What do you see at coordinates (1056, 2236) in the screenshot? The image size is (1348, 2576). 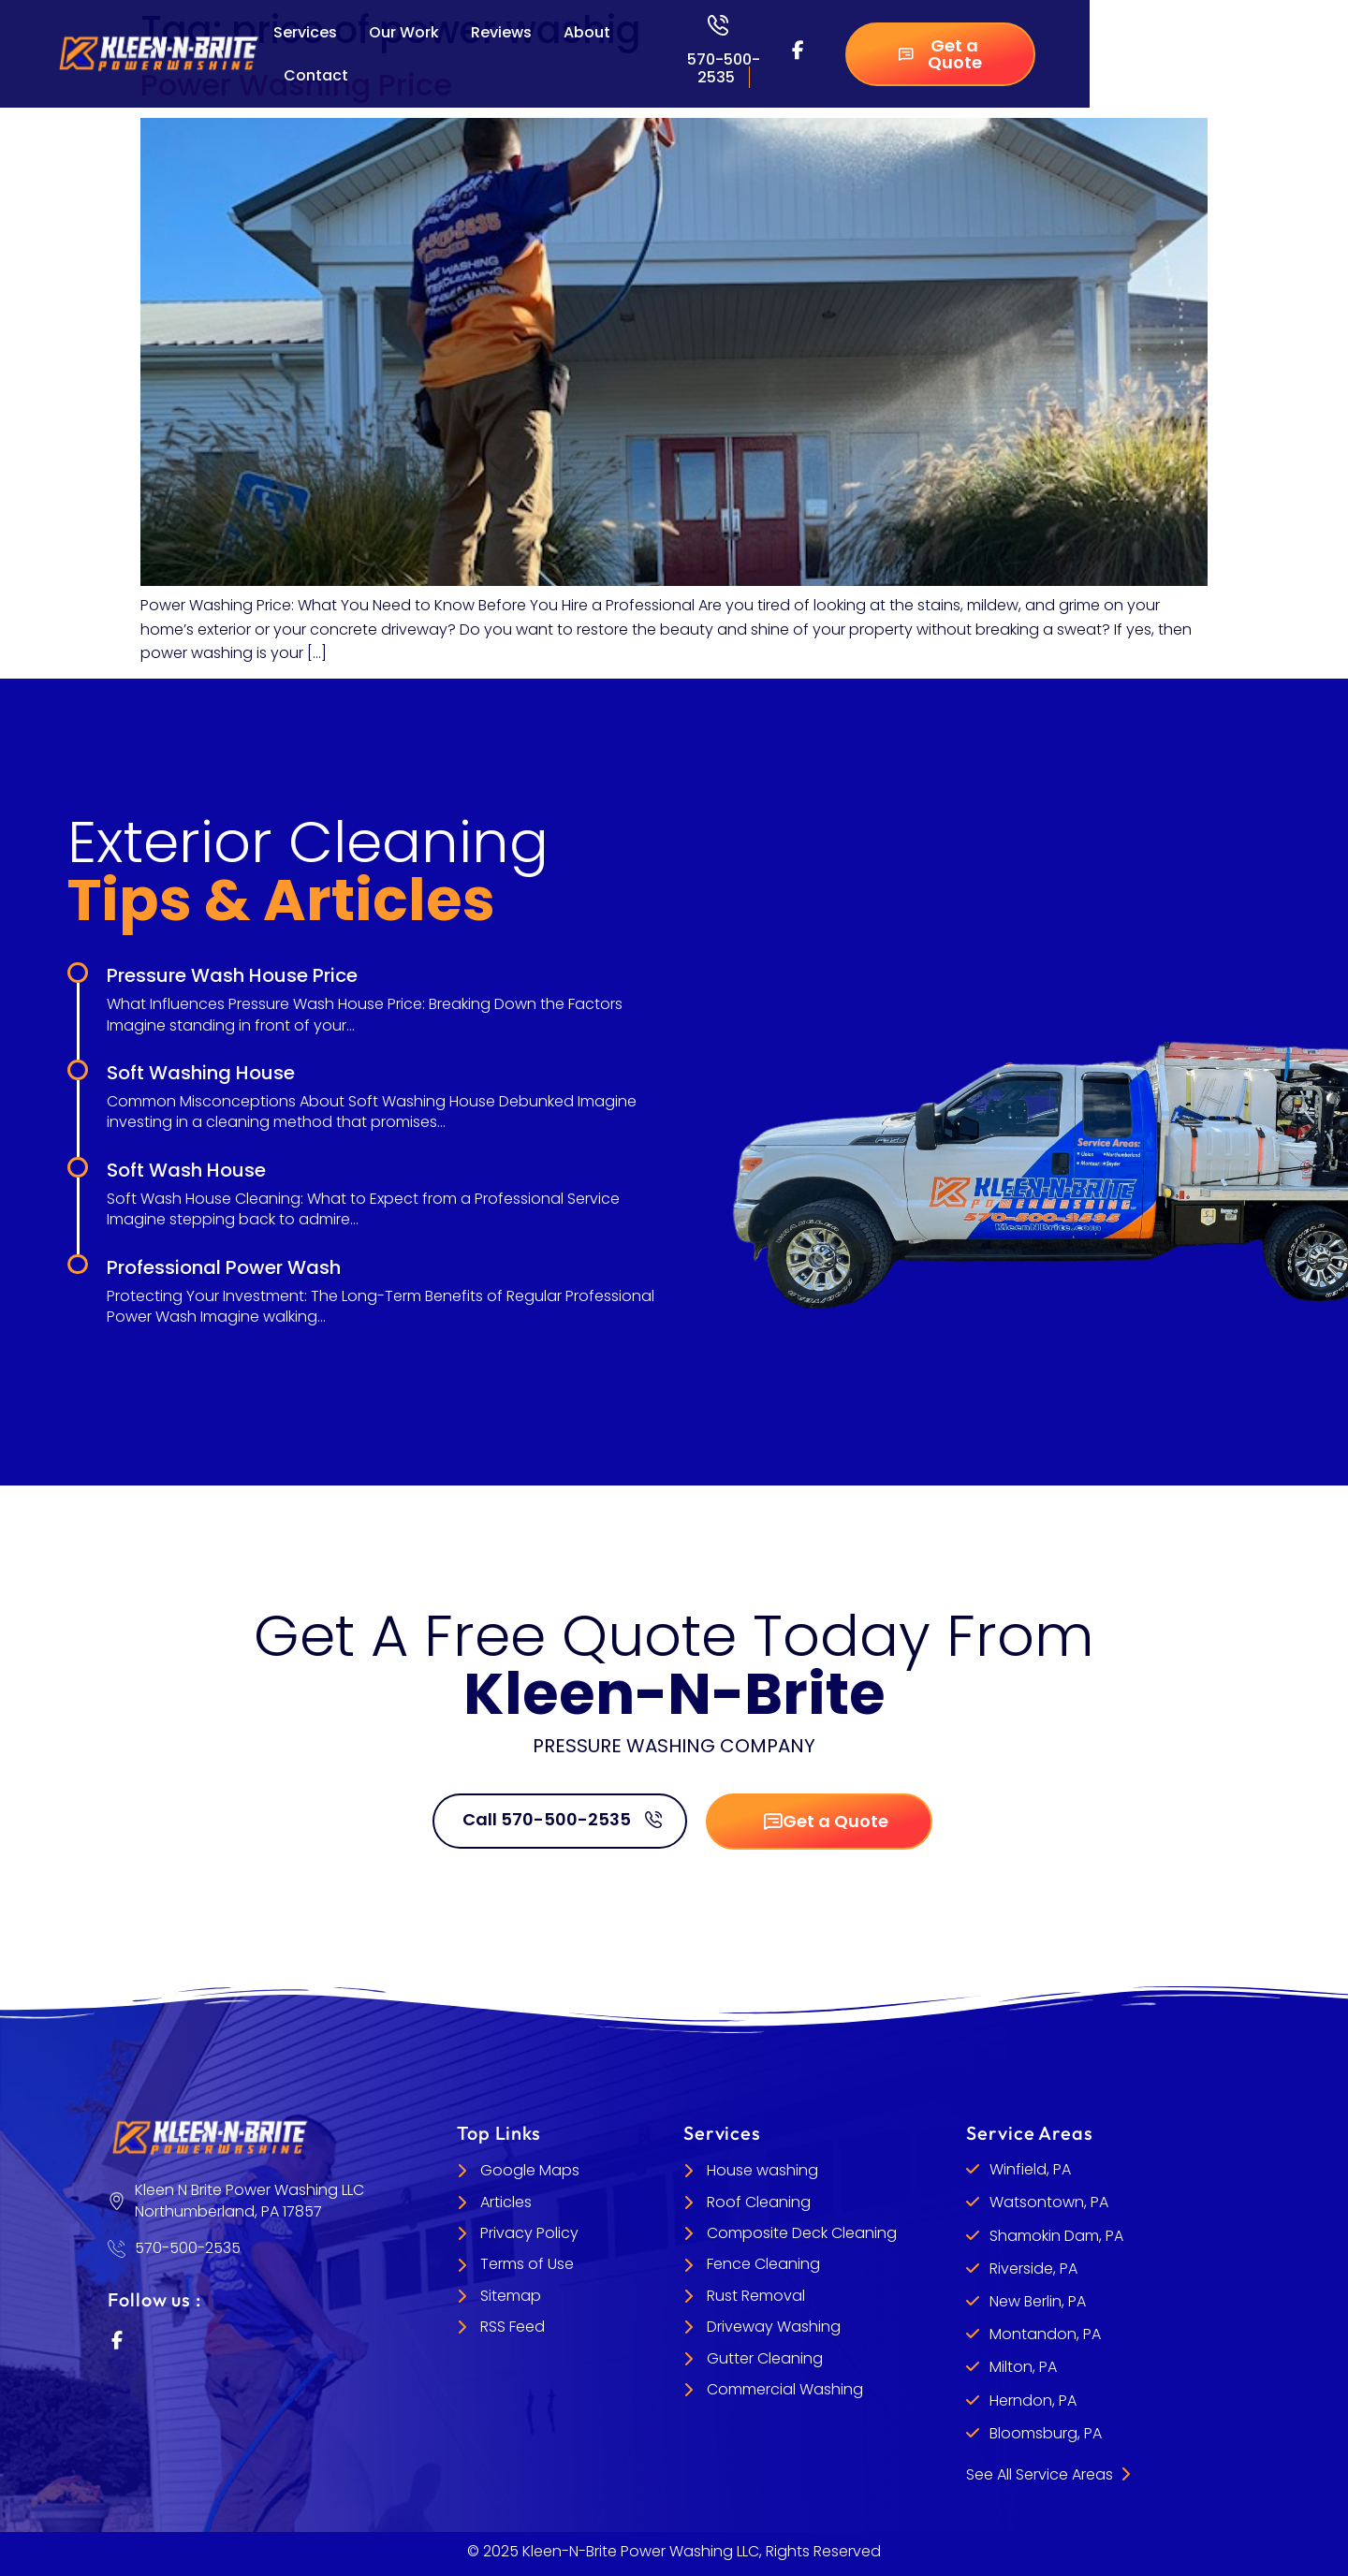 I see `Shamokin Dam, PA` at bounding box center [1056, 2236].